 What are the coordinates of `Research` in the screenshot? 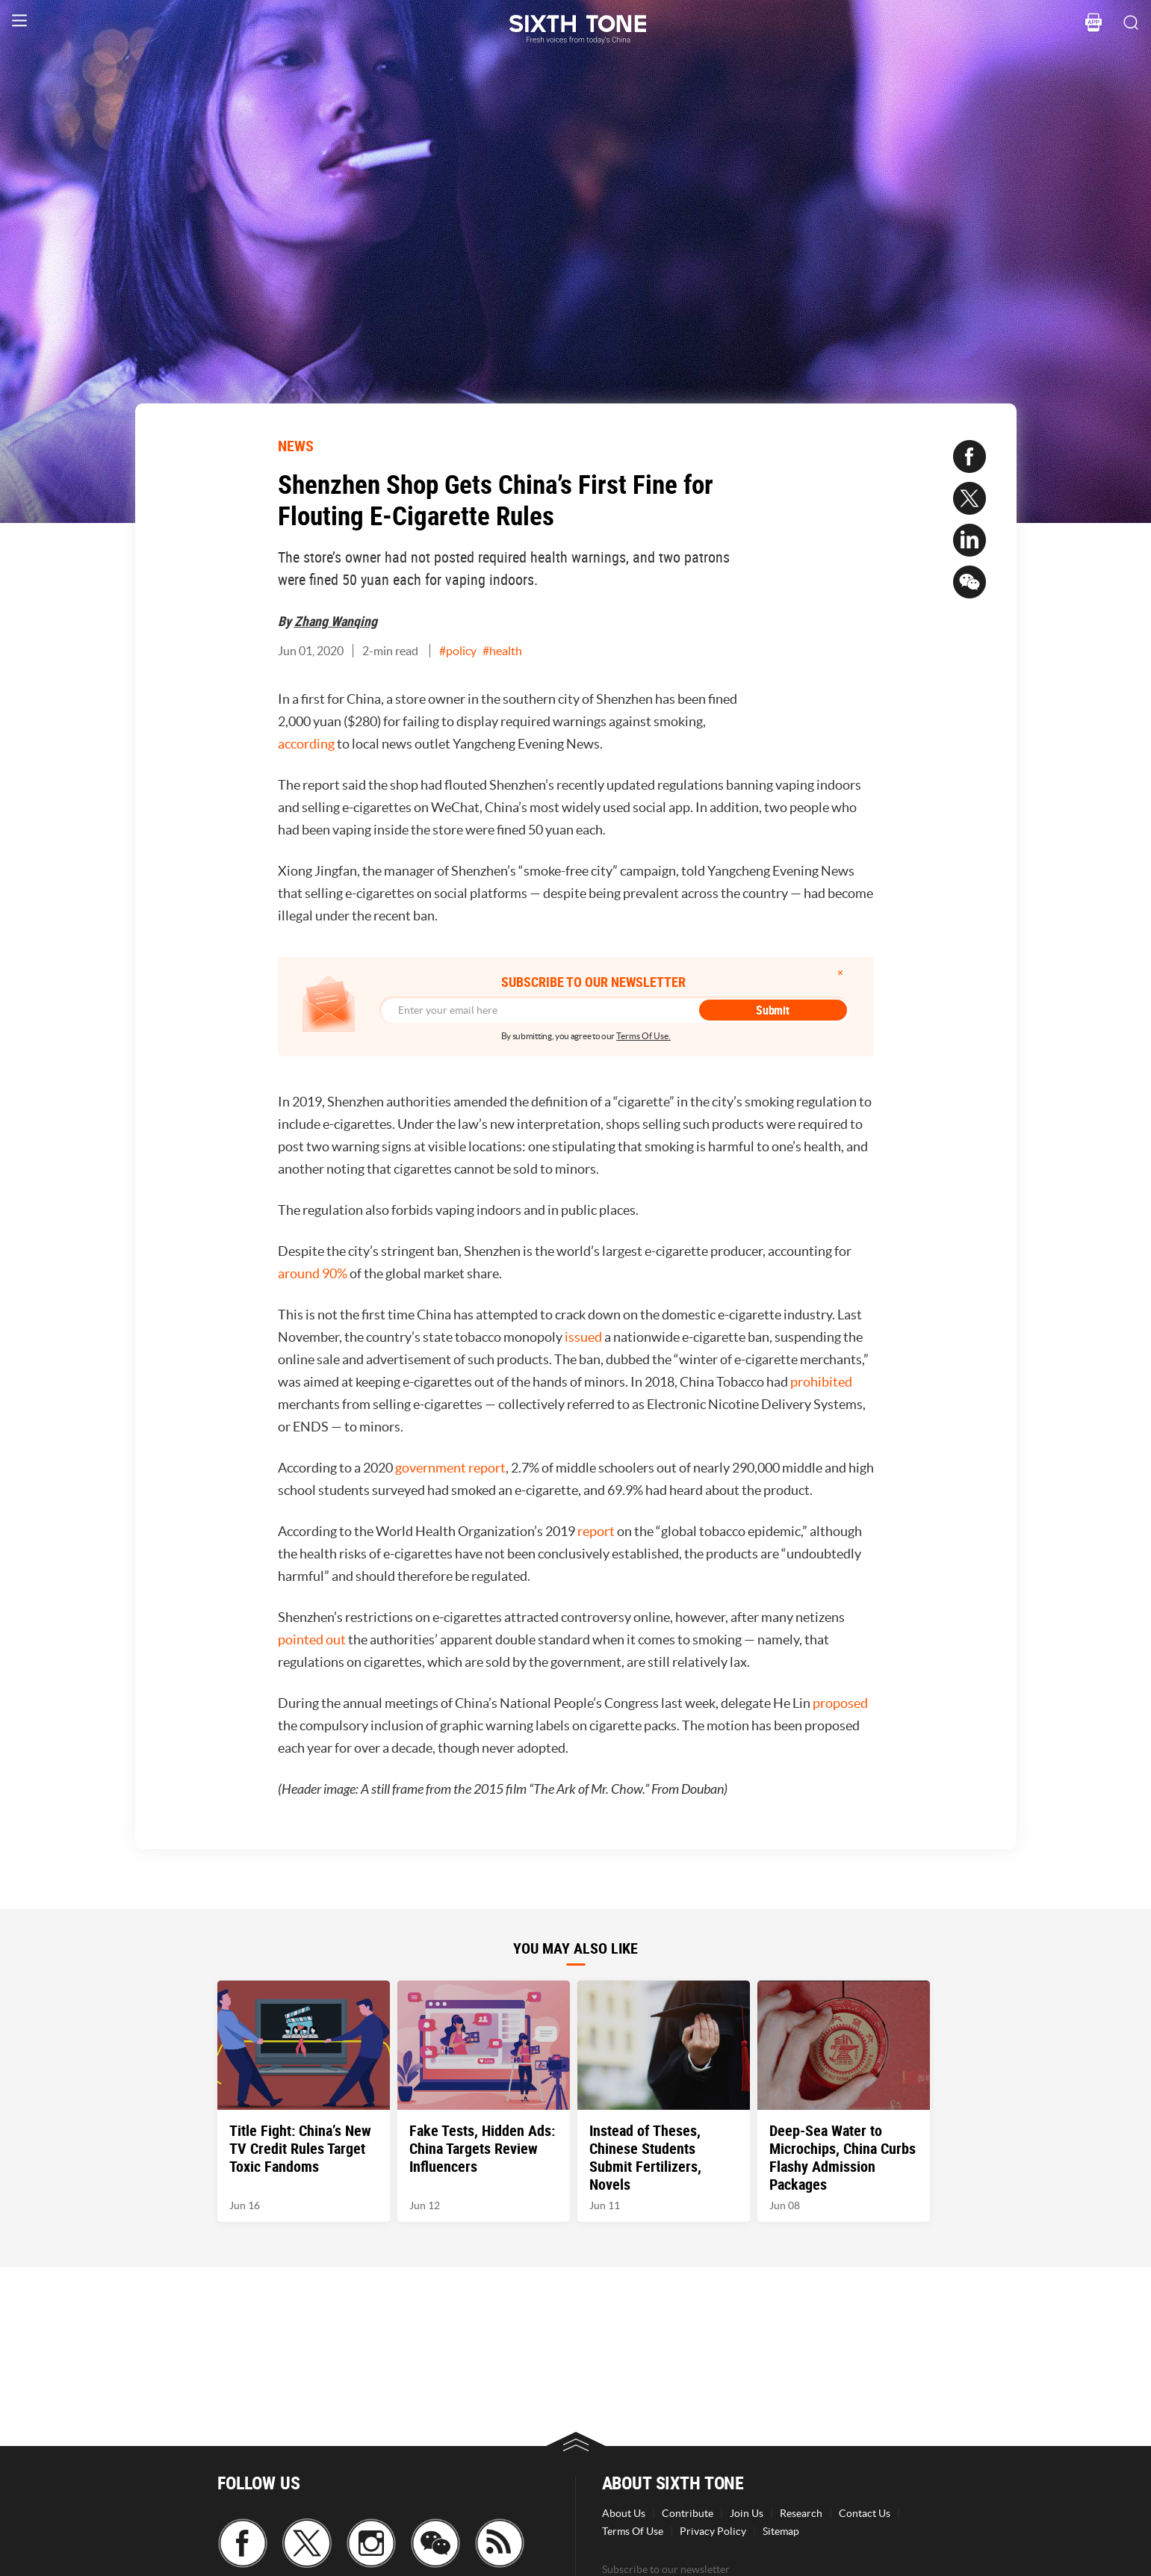 It's located at (801, 2513).